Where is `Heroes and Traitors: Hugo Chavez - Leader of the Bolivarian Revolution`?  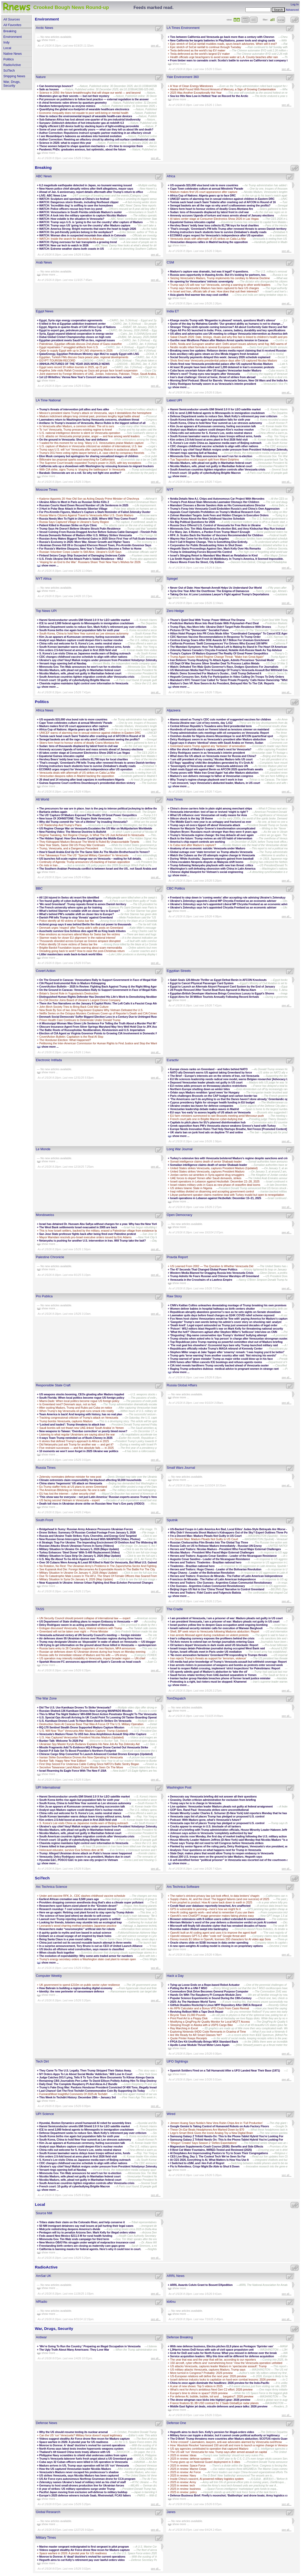 Heroes and Traitors: Hugo Chavez - Leader of the Bolivarian Revolution is located at coordinates (215, 1569).